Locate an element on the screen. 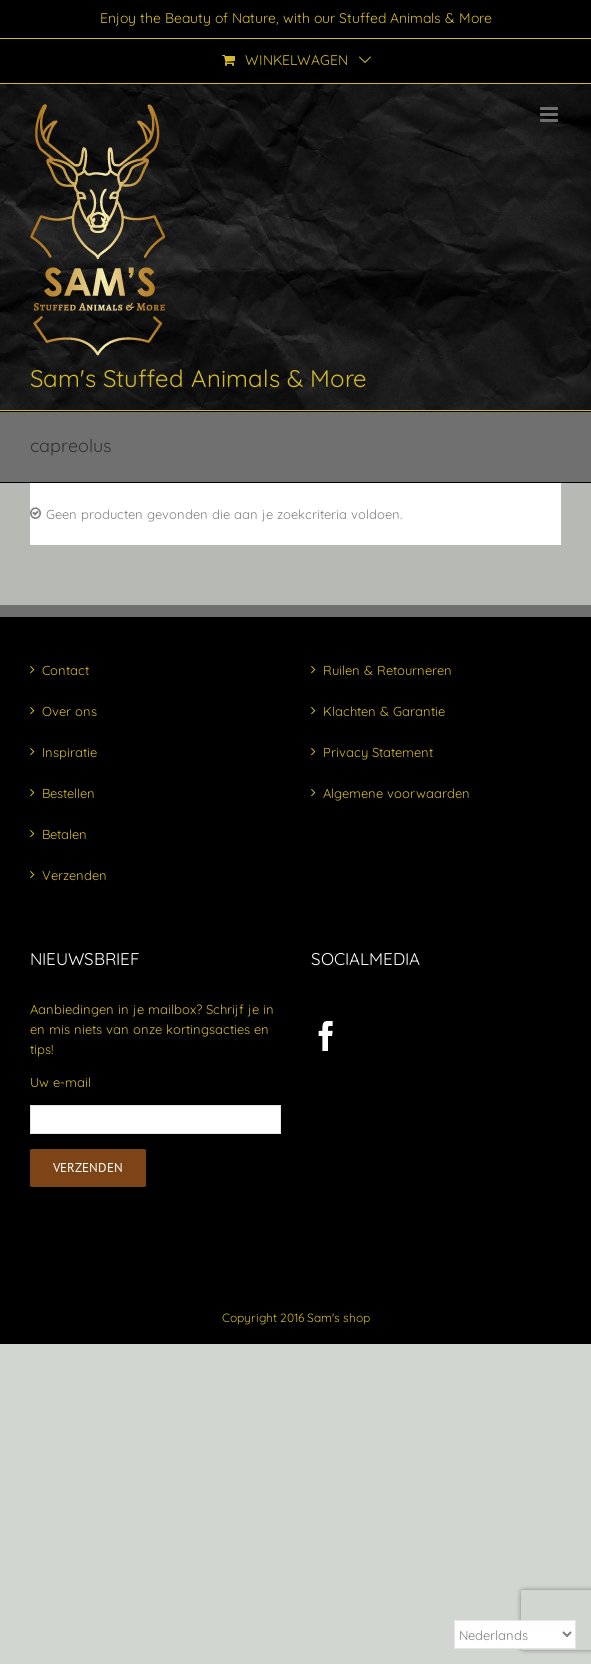 The height and width of the screenshot is (1664, 591). [Facebook] is located at coordinates (326, 1036).